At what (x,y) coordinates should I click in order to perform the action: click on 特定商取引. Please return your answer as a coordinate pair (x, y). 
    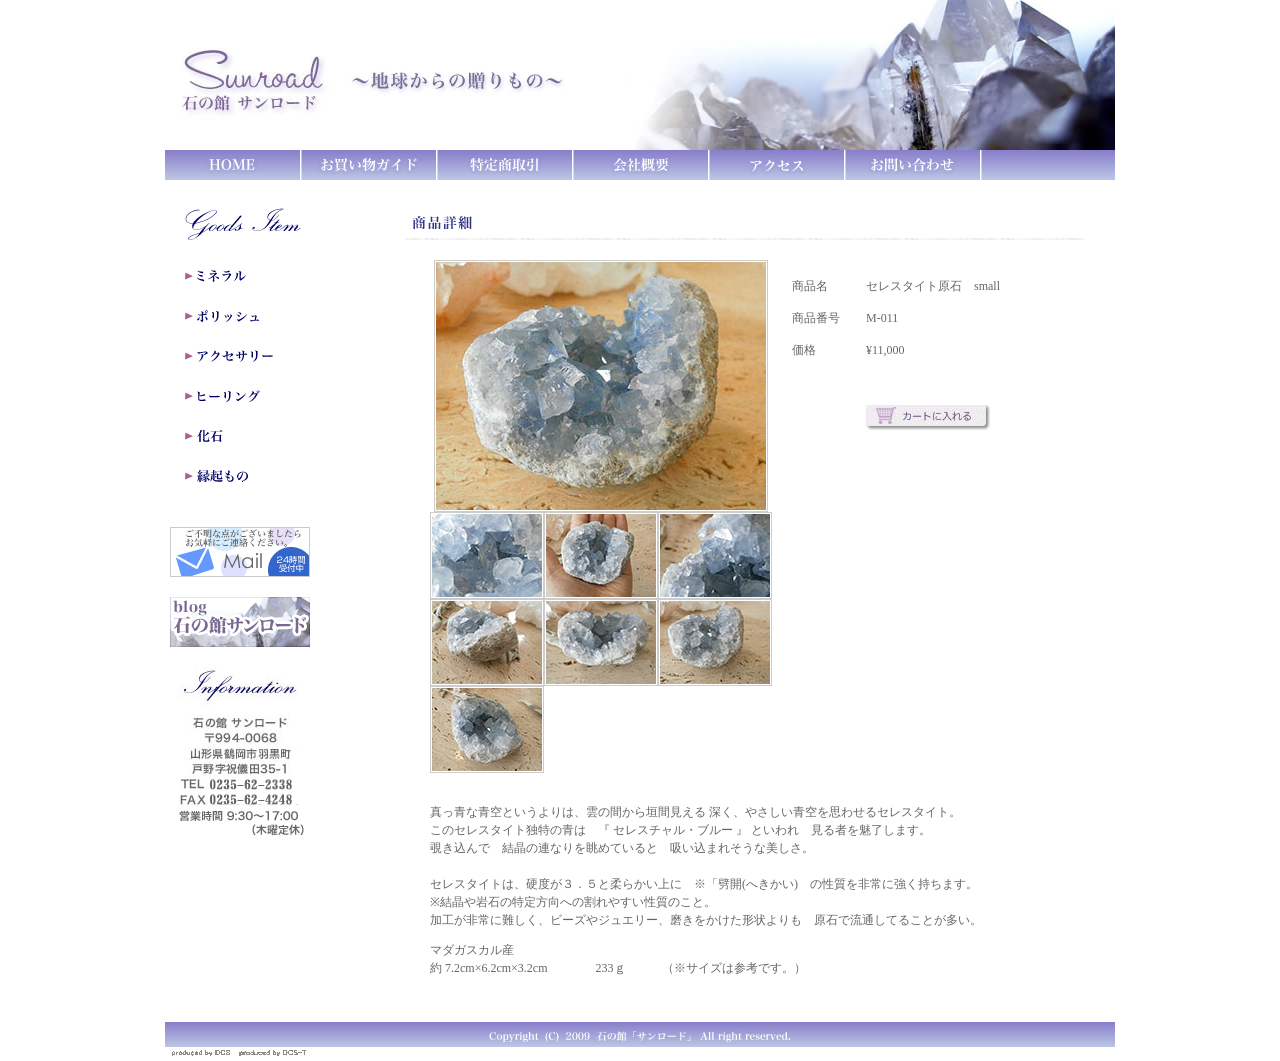
    Looking at the image, I should click on (505, 165).